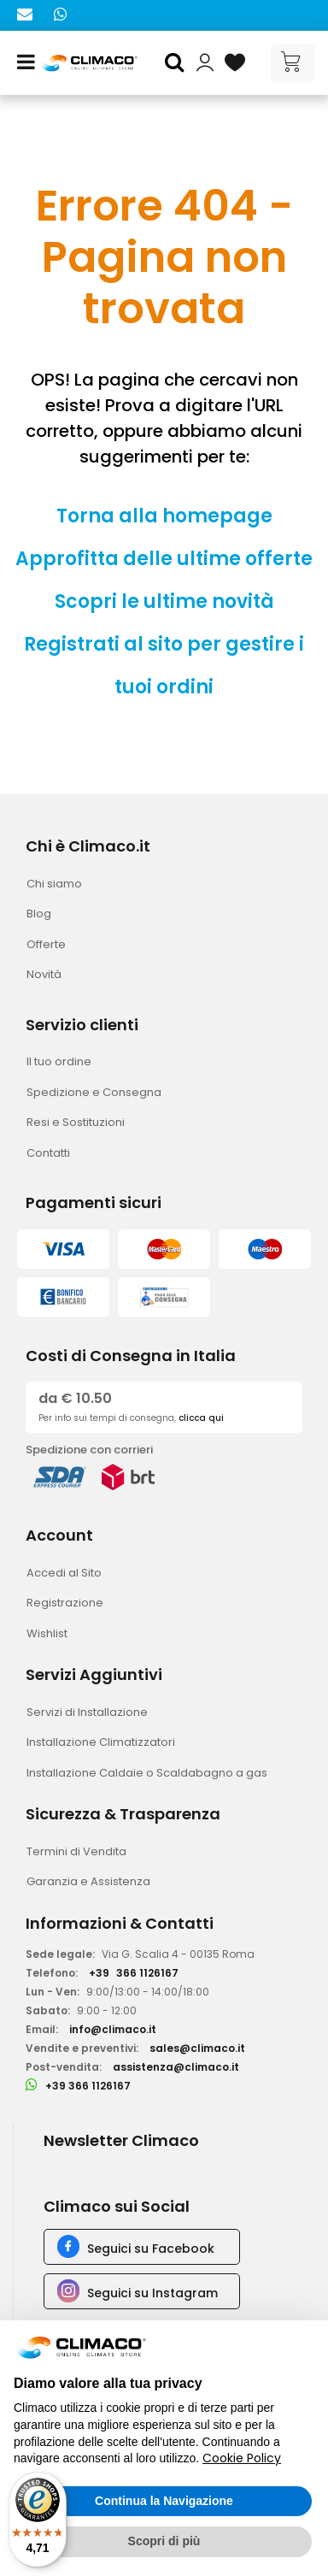 The height and width of the screenshot is (2576, 328). What do you see at coordinates (176, 2067) in the screenshot?
I see `assistenza@climaco.it` at bounding box center [176, 2067].